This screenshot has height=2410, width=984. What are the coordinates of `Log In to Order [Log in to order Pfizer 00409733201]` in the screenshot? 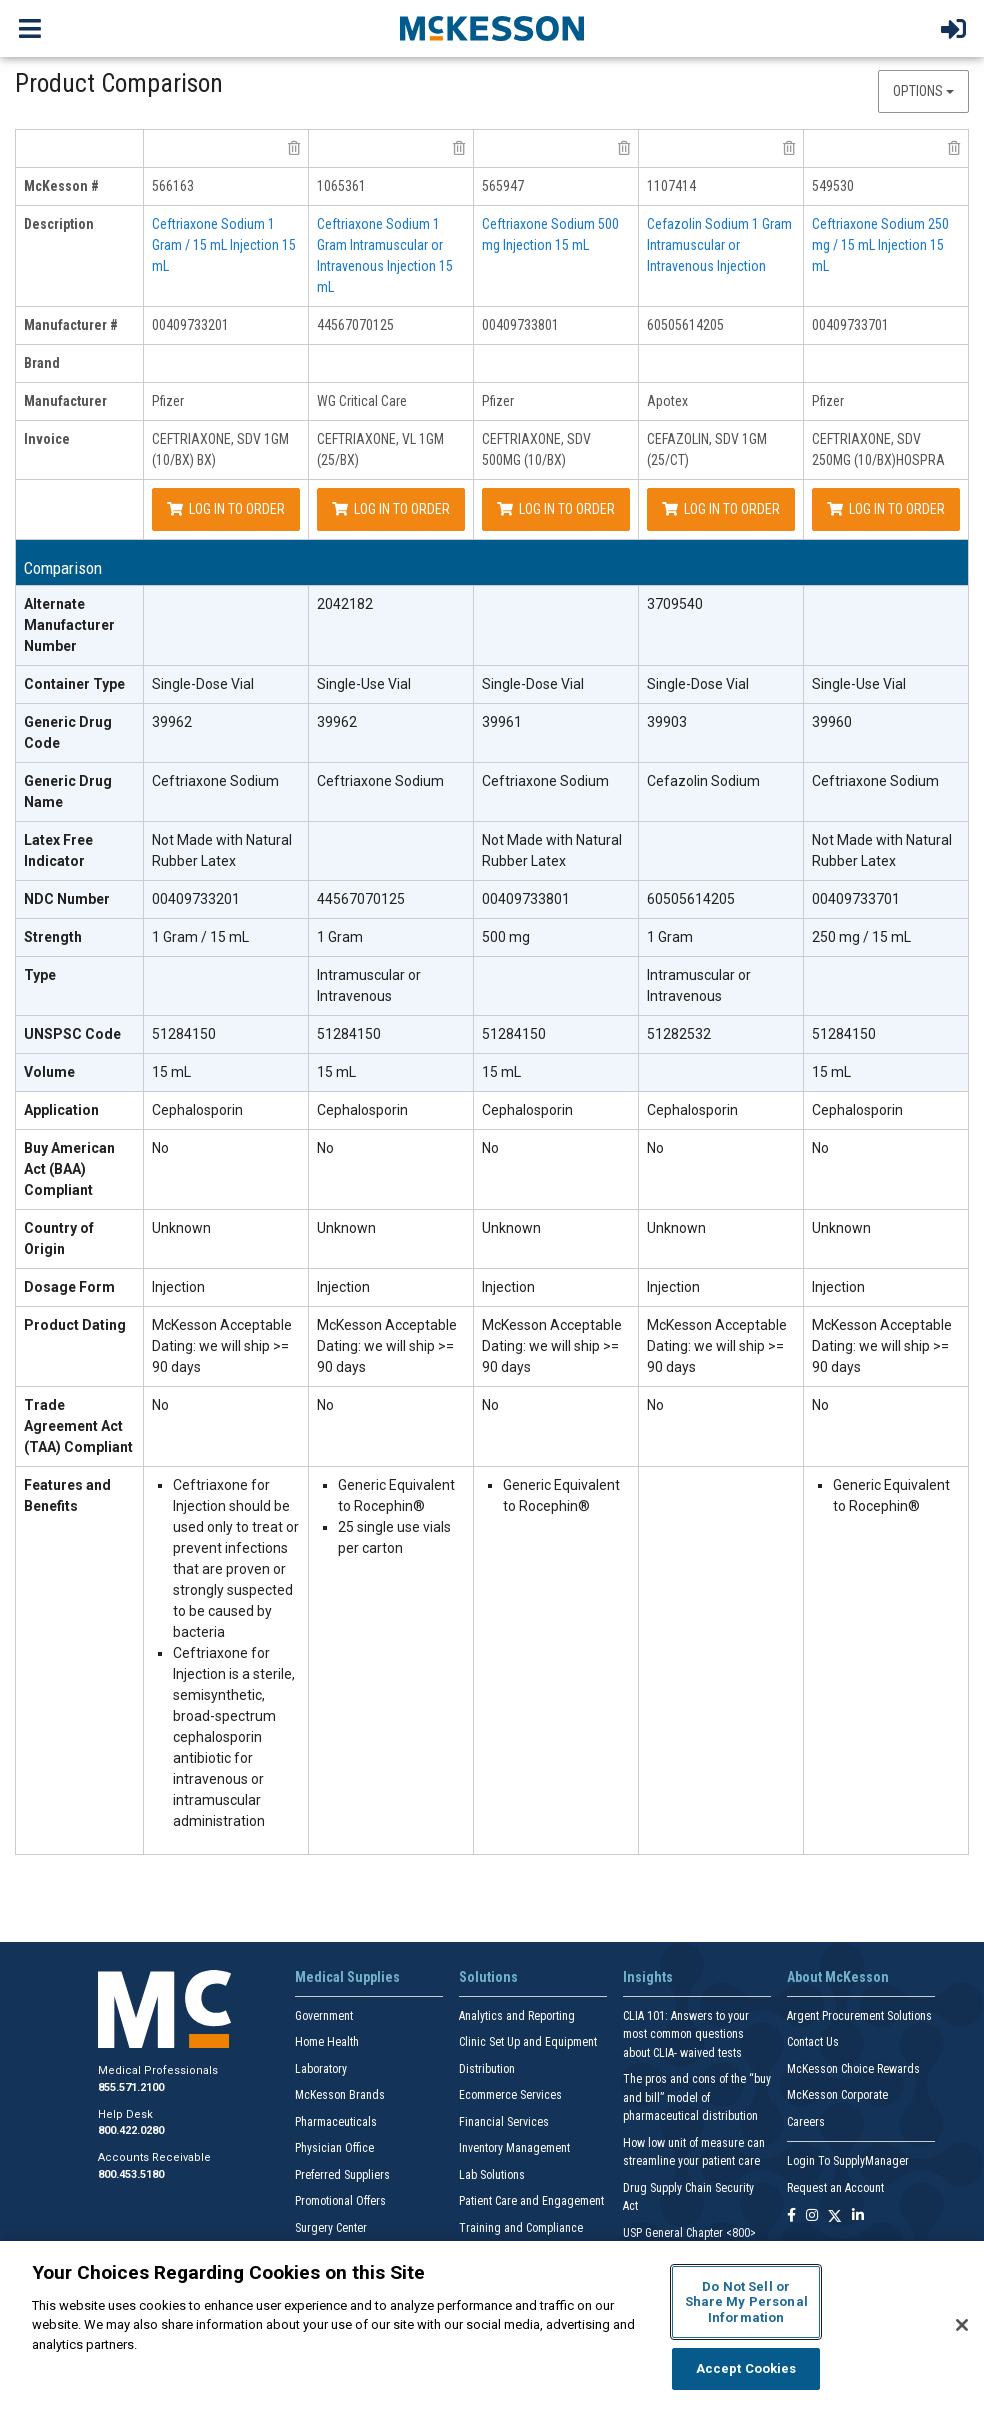 It's located at (226, 509).